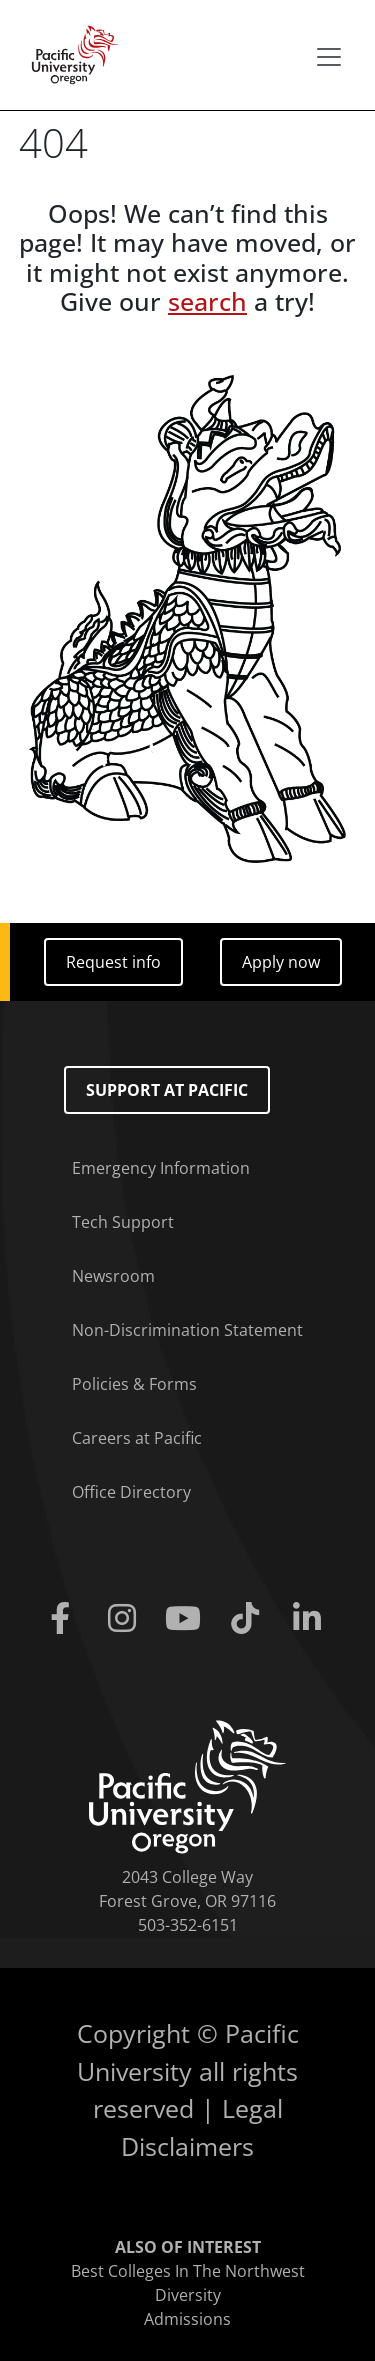  Describe the element at coordinates (187, 1330) in the screenshot. I see `Non-Discrimination Statement` at that location.